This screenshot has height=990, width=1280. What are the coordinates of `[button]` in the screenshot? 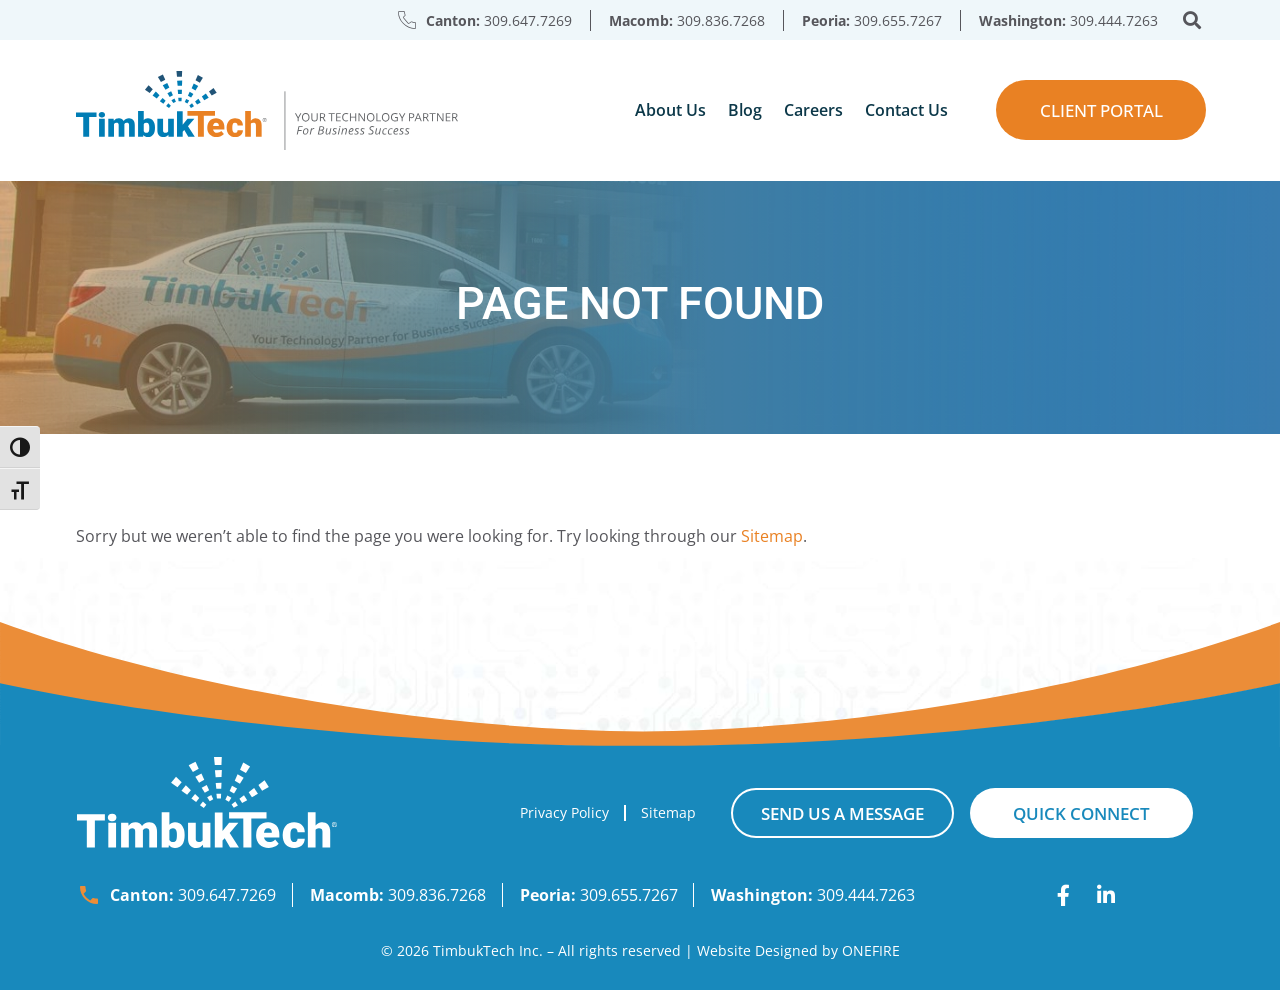 It's located at (1192, 20).